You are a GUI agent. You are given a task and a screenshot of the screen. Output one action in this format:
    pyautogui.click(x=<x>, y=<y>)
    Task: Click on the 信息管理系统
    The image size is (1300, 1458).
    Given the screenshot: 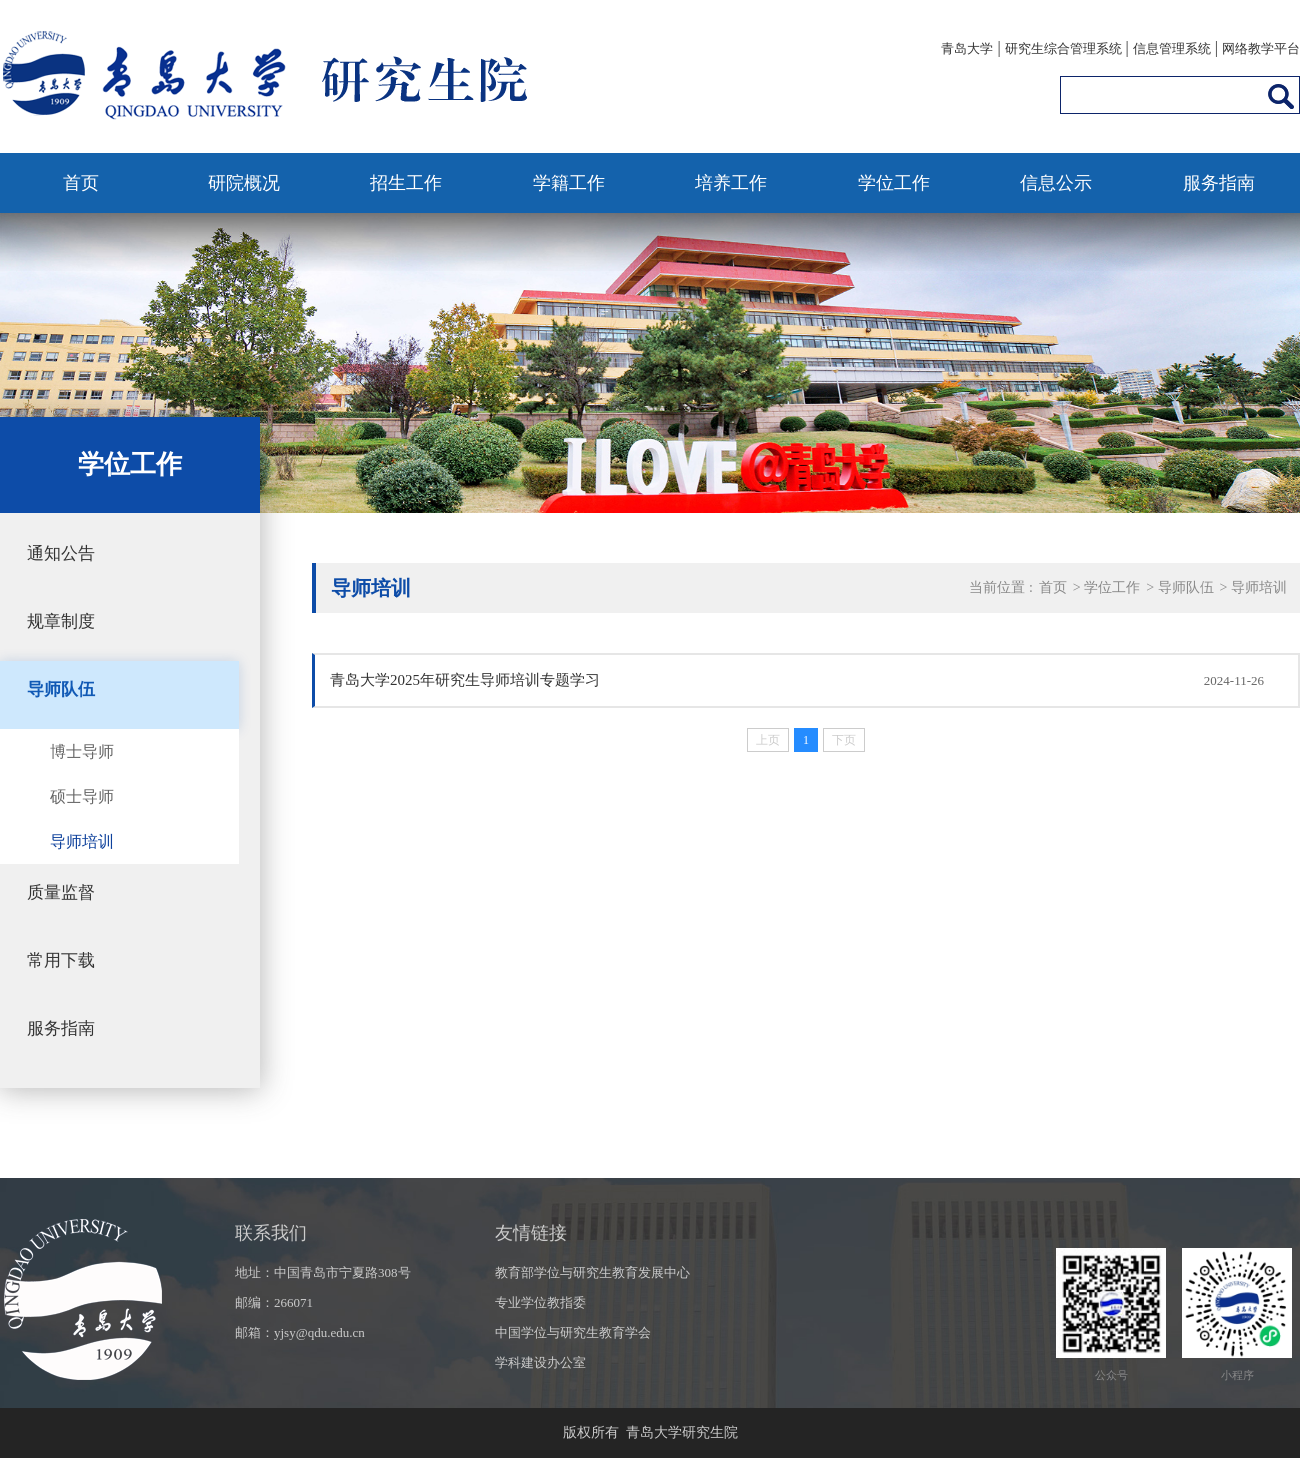 What is the action you would take?
    pyautogui.click(x=1172, y=48)
    